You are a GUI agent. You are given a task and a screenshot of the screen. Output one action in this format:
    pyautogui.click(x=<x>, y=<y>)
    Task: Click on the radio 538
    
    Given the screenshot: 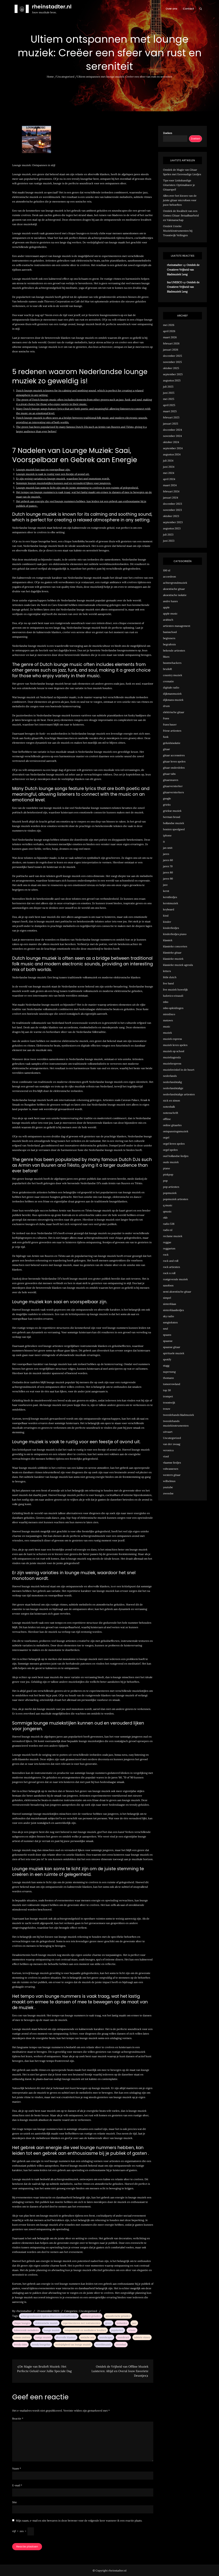 What is the action you would take?
    pyautogui.click(x=168, y=1223)
    